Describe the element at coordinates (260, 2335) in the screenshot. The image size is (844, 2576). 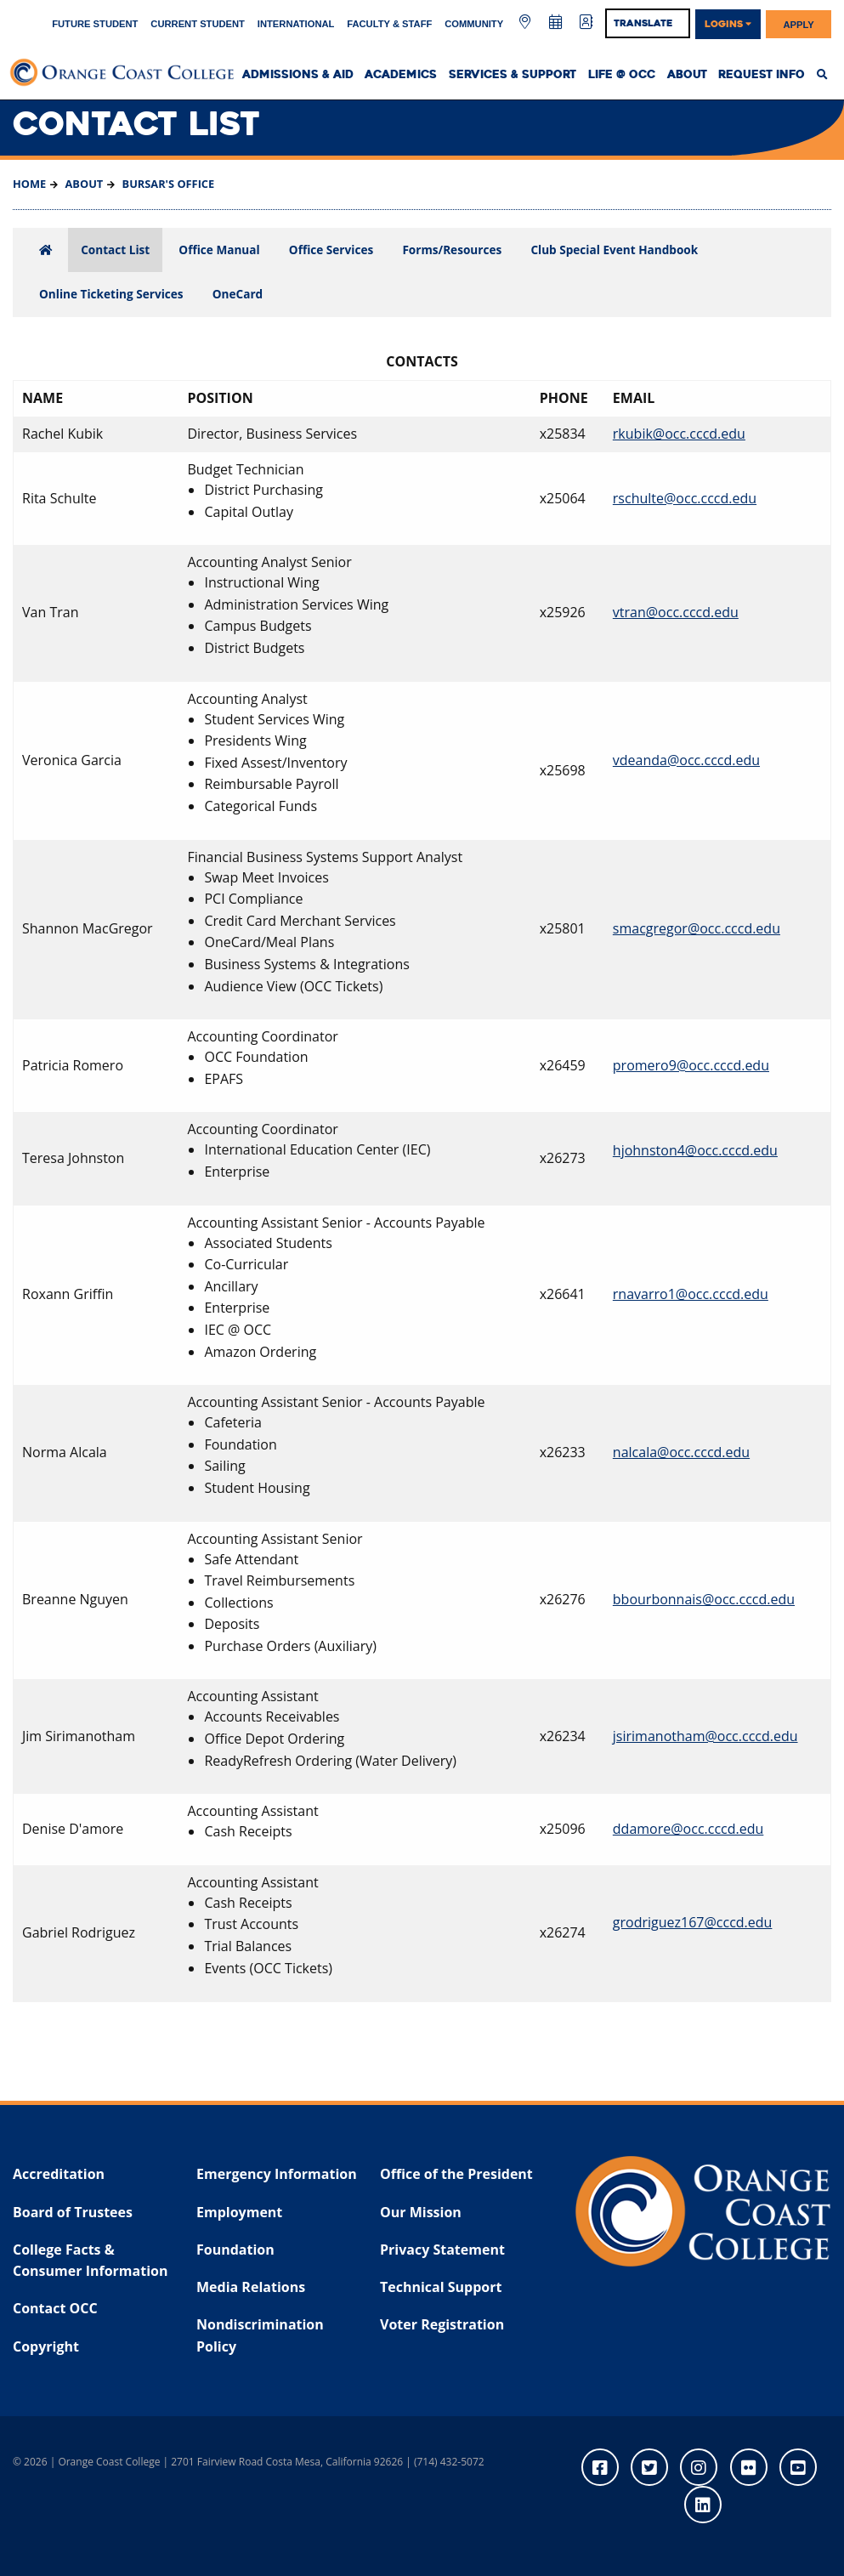
I see `Nondiscrimination Policy` at that location.